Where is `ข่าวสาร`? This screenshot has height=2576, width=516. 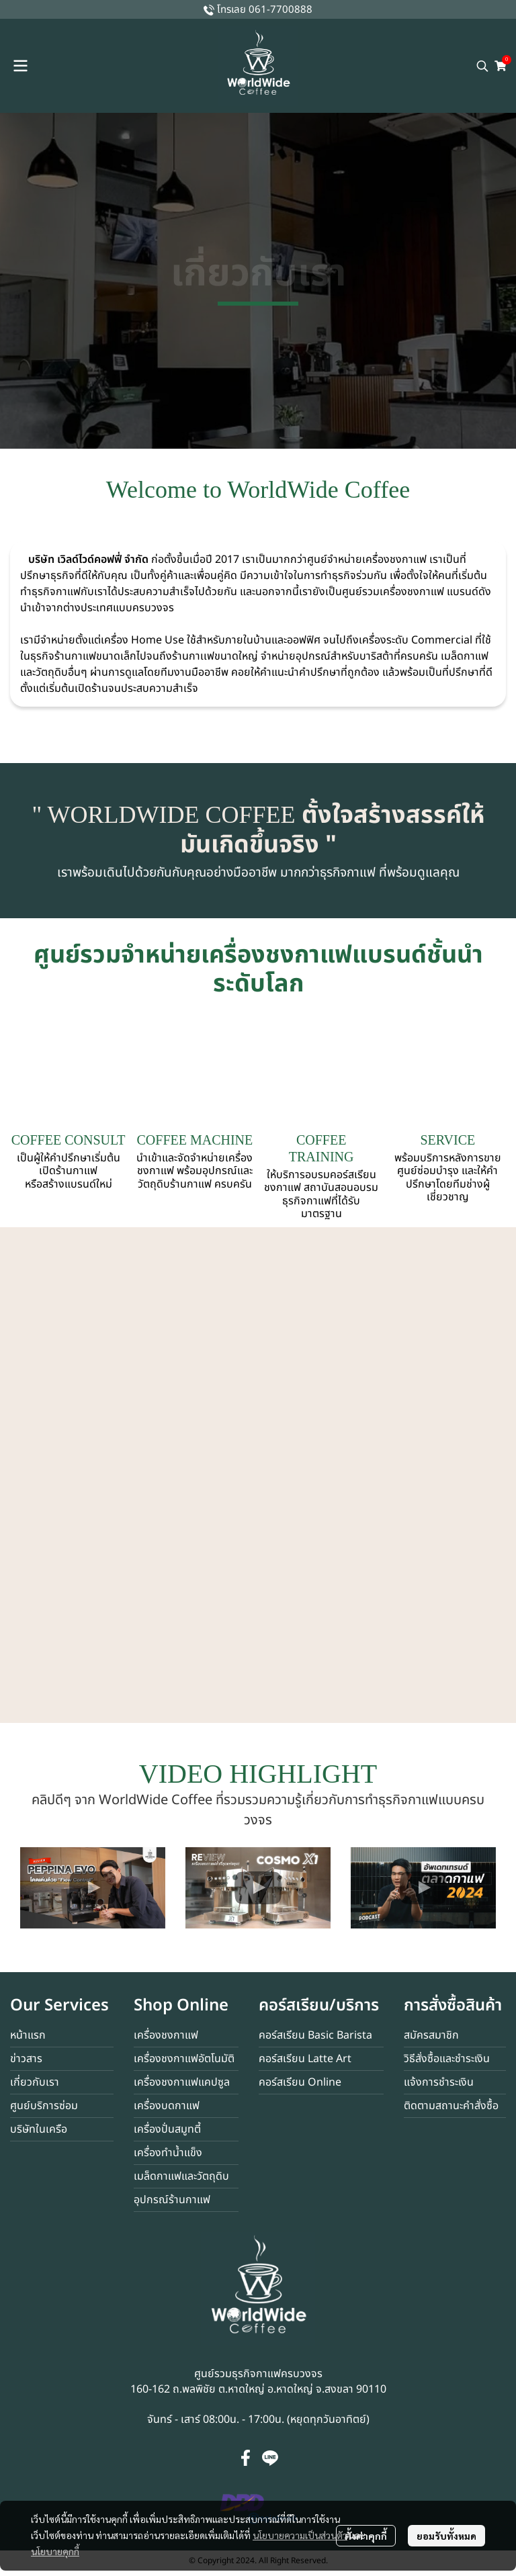
ข่าวสาร is located at coordinates (26, 2059).